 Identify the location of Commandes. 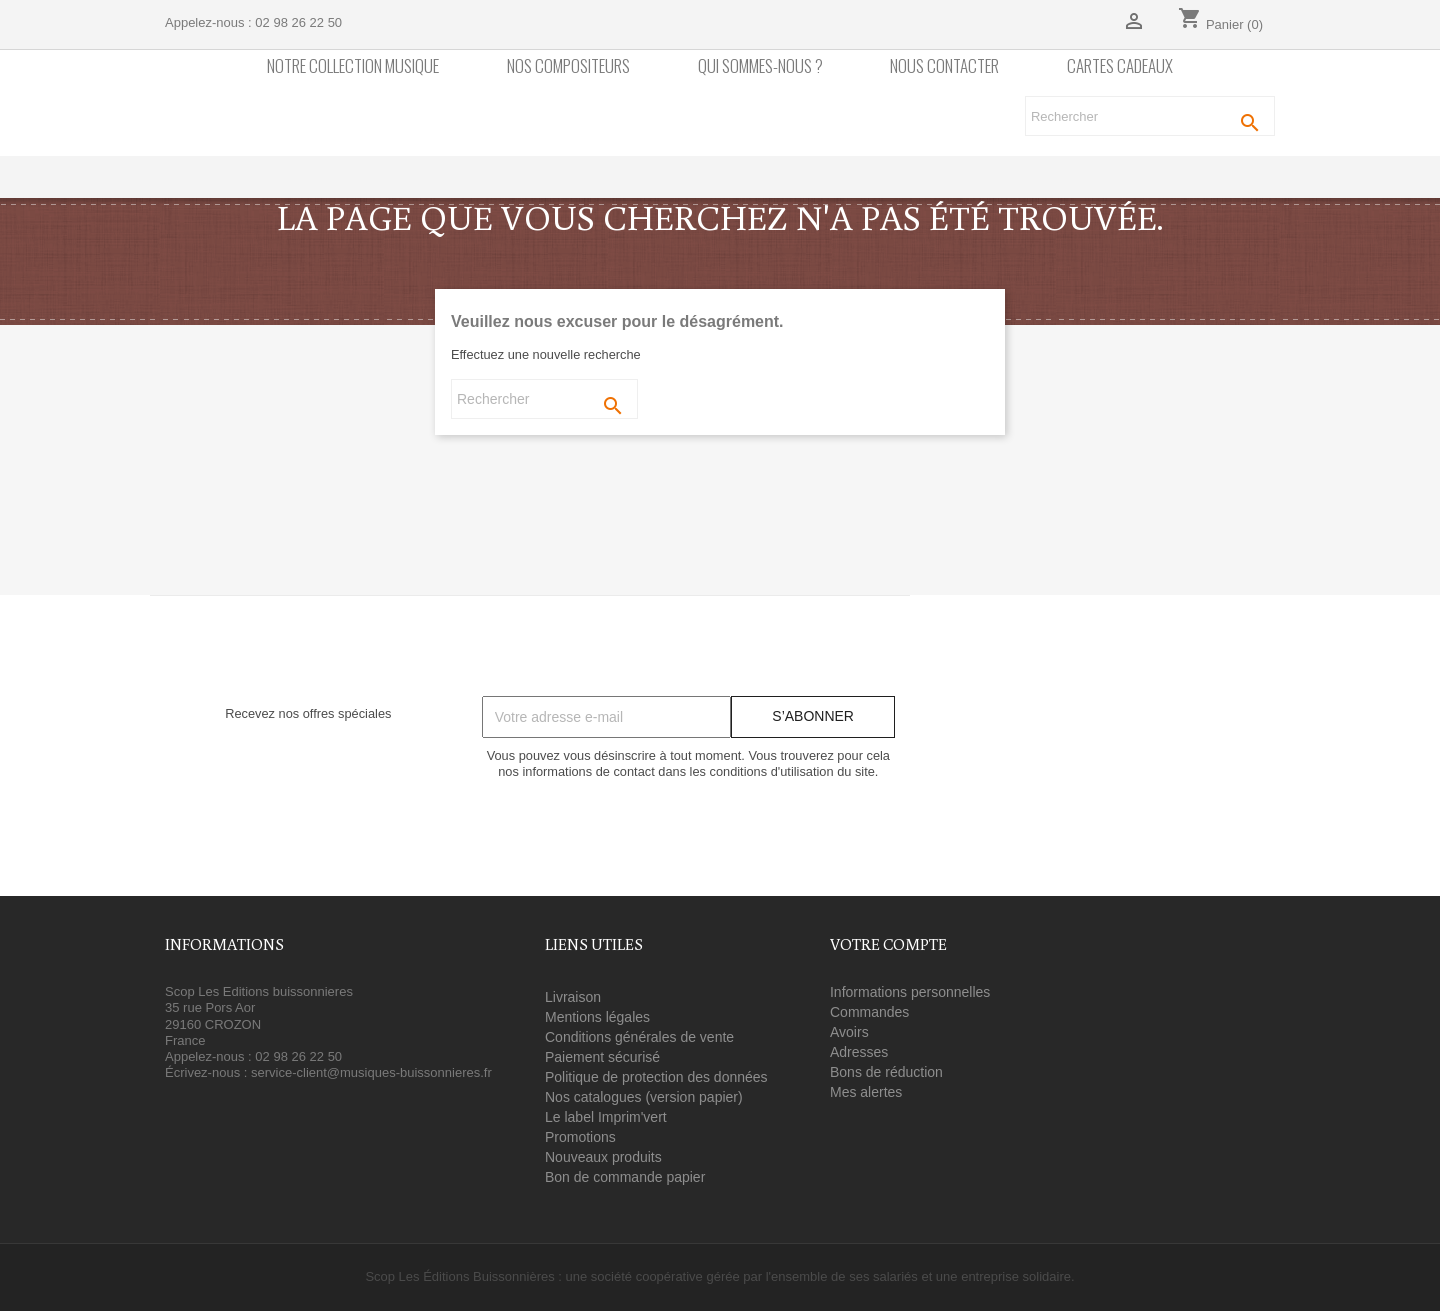
(869, 1012).